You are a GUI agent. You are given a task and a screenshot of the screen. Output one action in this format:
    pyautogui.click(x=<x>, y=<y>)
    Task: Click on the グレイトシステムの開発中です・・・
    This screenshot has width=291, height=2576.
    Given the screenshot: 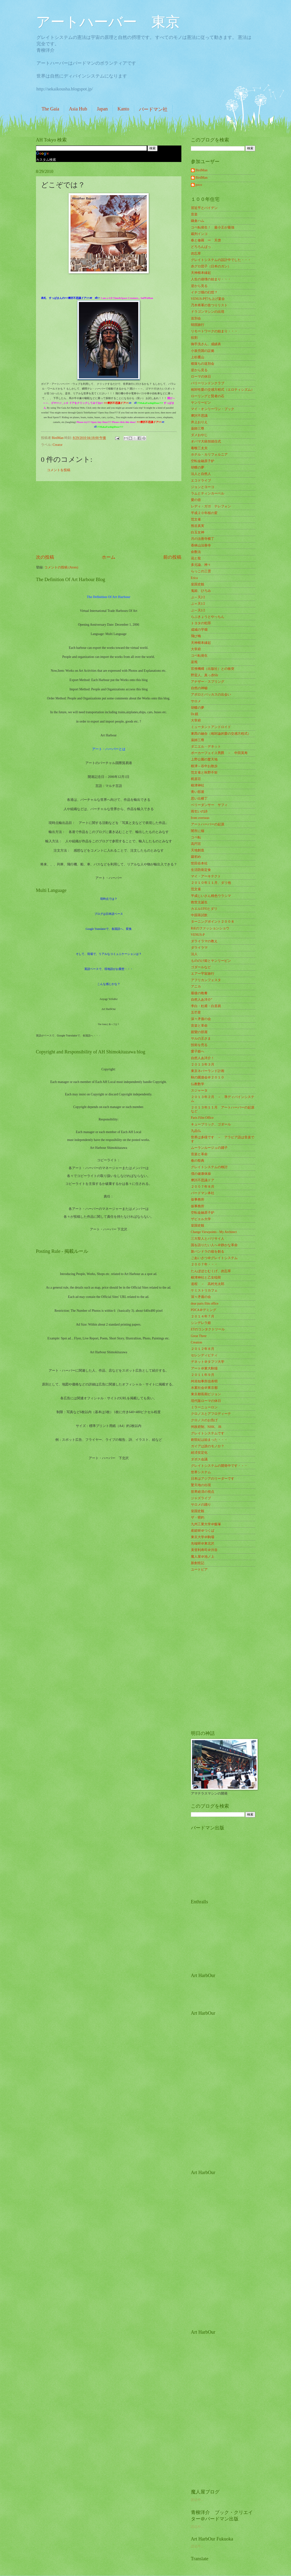 What is the action you would take?
    pyautogui.click(x=219, y=1466)
    